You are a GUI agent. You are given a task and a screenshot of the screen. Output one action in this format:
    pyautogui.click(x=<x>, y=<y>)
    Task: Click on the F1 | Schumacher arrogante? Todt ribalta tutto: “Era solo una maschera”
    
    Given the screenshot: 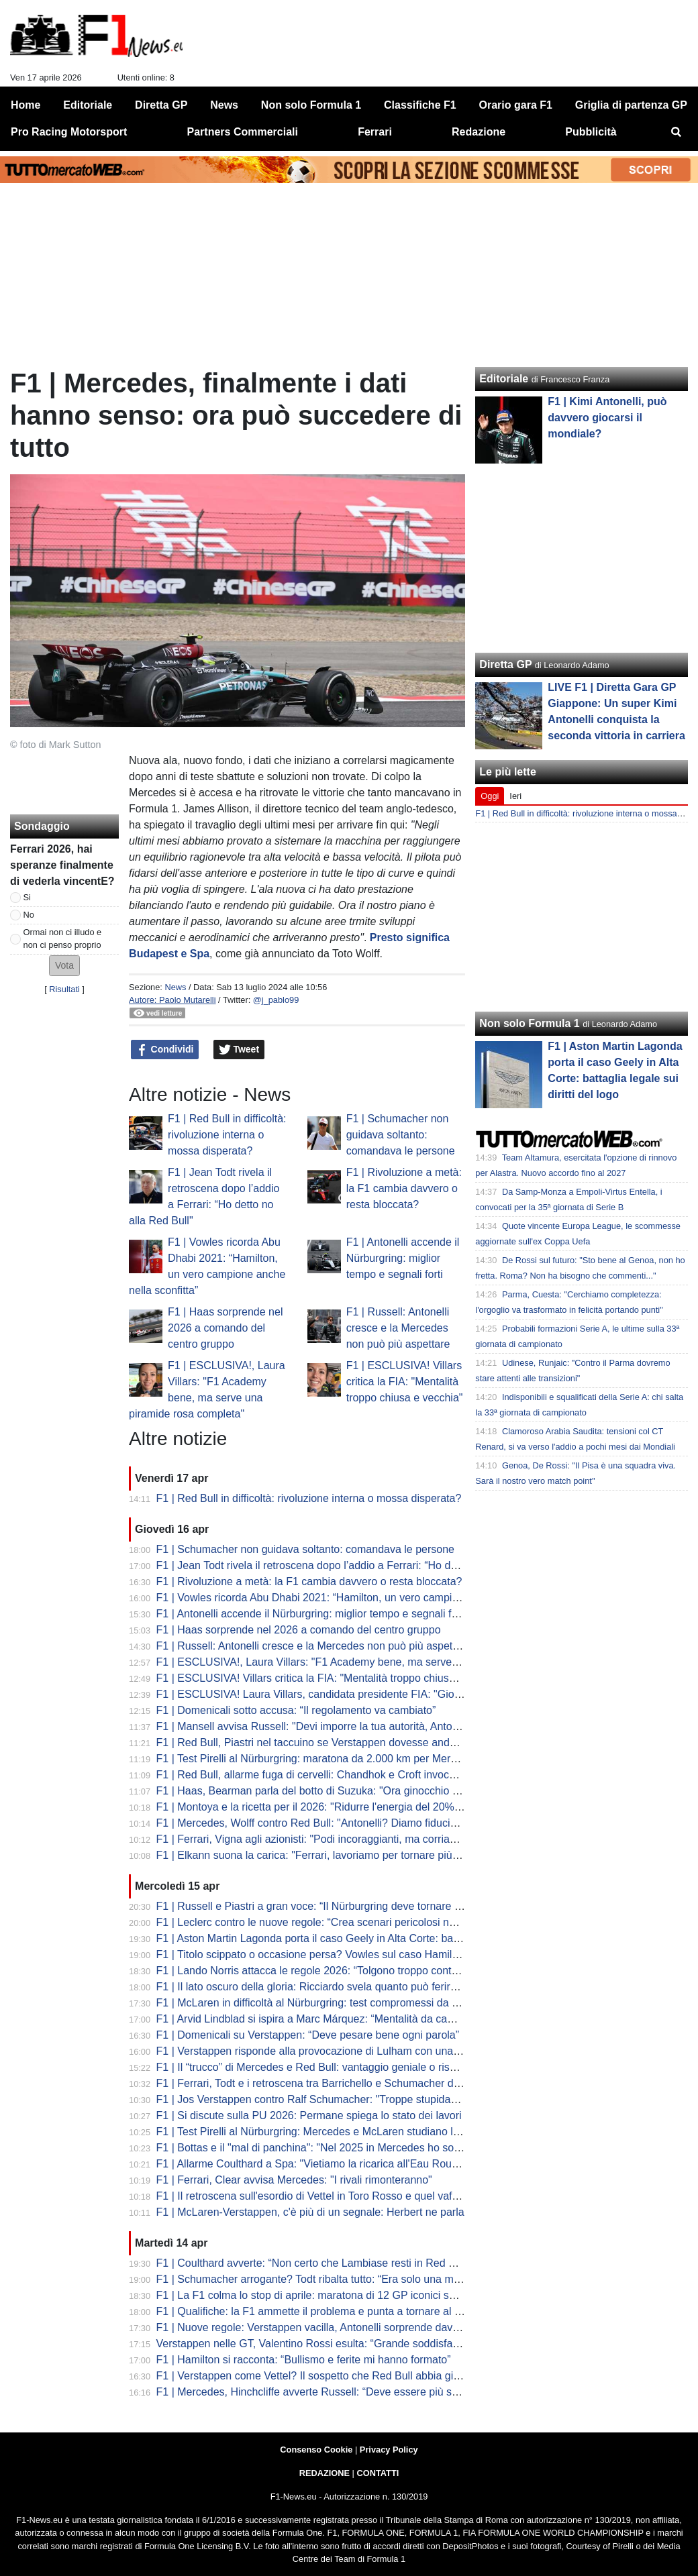 What is the action you would take?
    pyautogui.click(x=325, y=2279)
    